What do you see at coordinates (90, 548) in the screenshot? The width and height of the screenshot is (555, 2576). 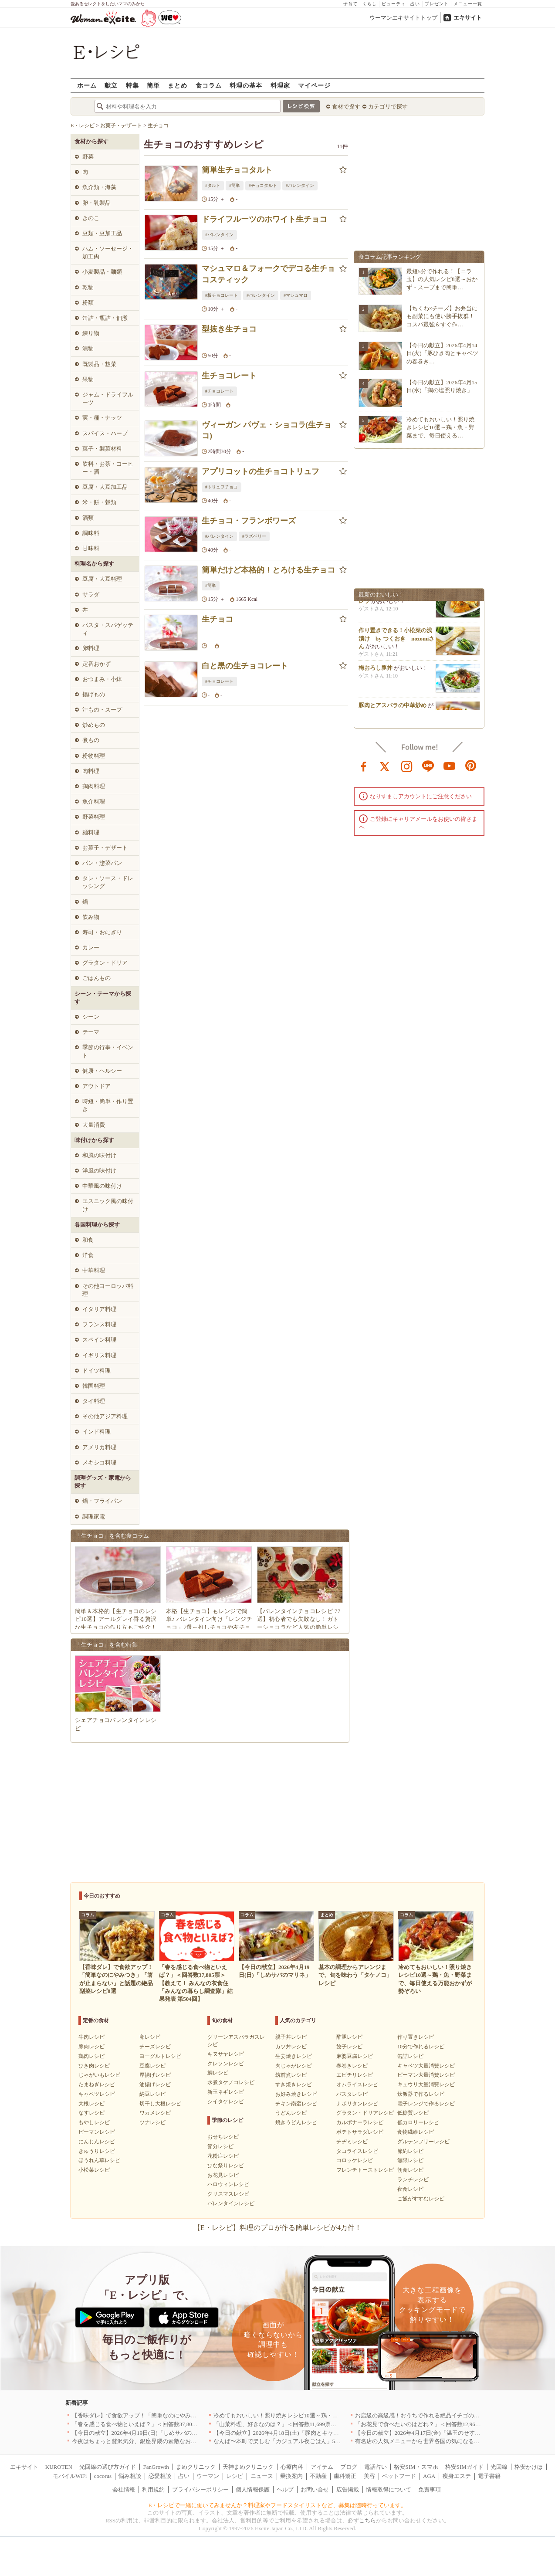 I see `甘味料` at bounding box center [90, 548].